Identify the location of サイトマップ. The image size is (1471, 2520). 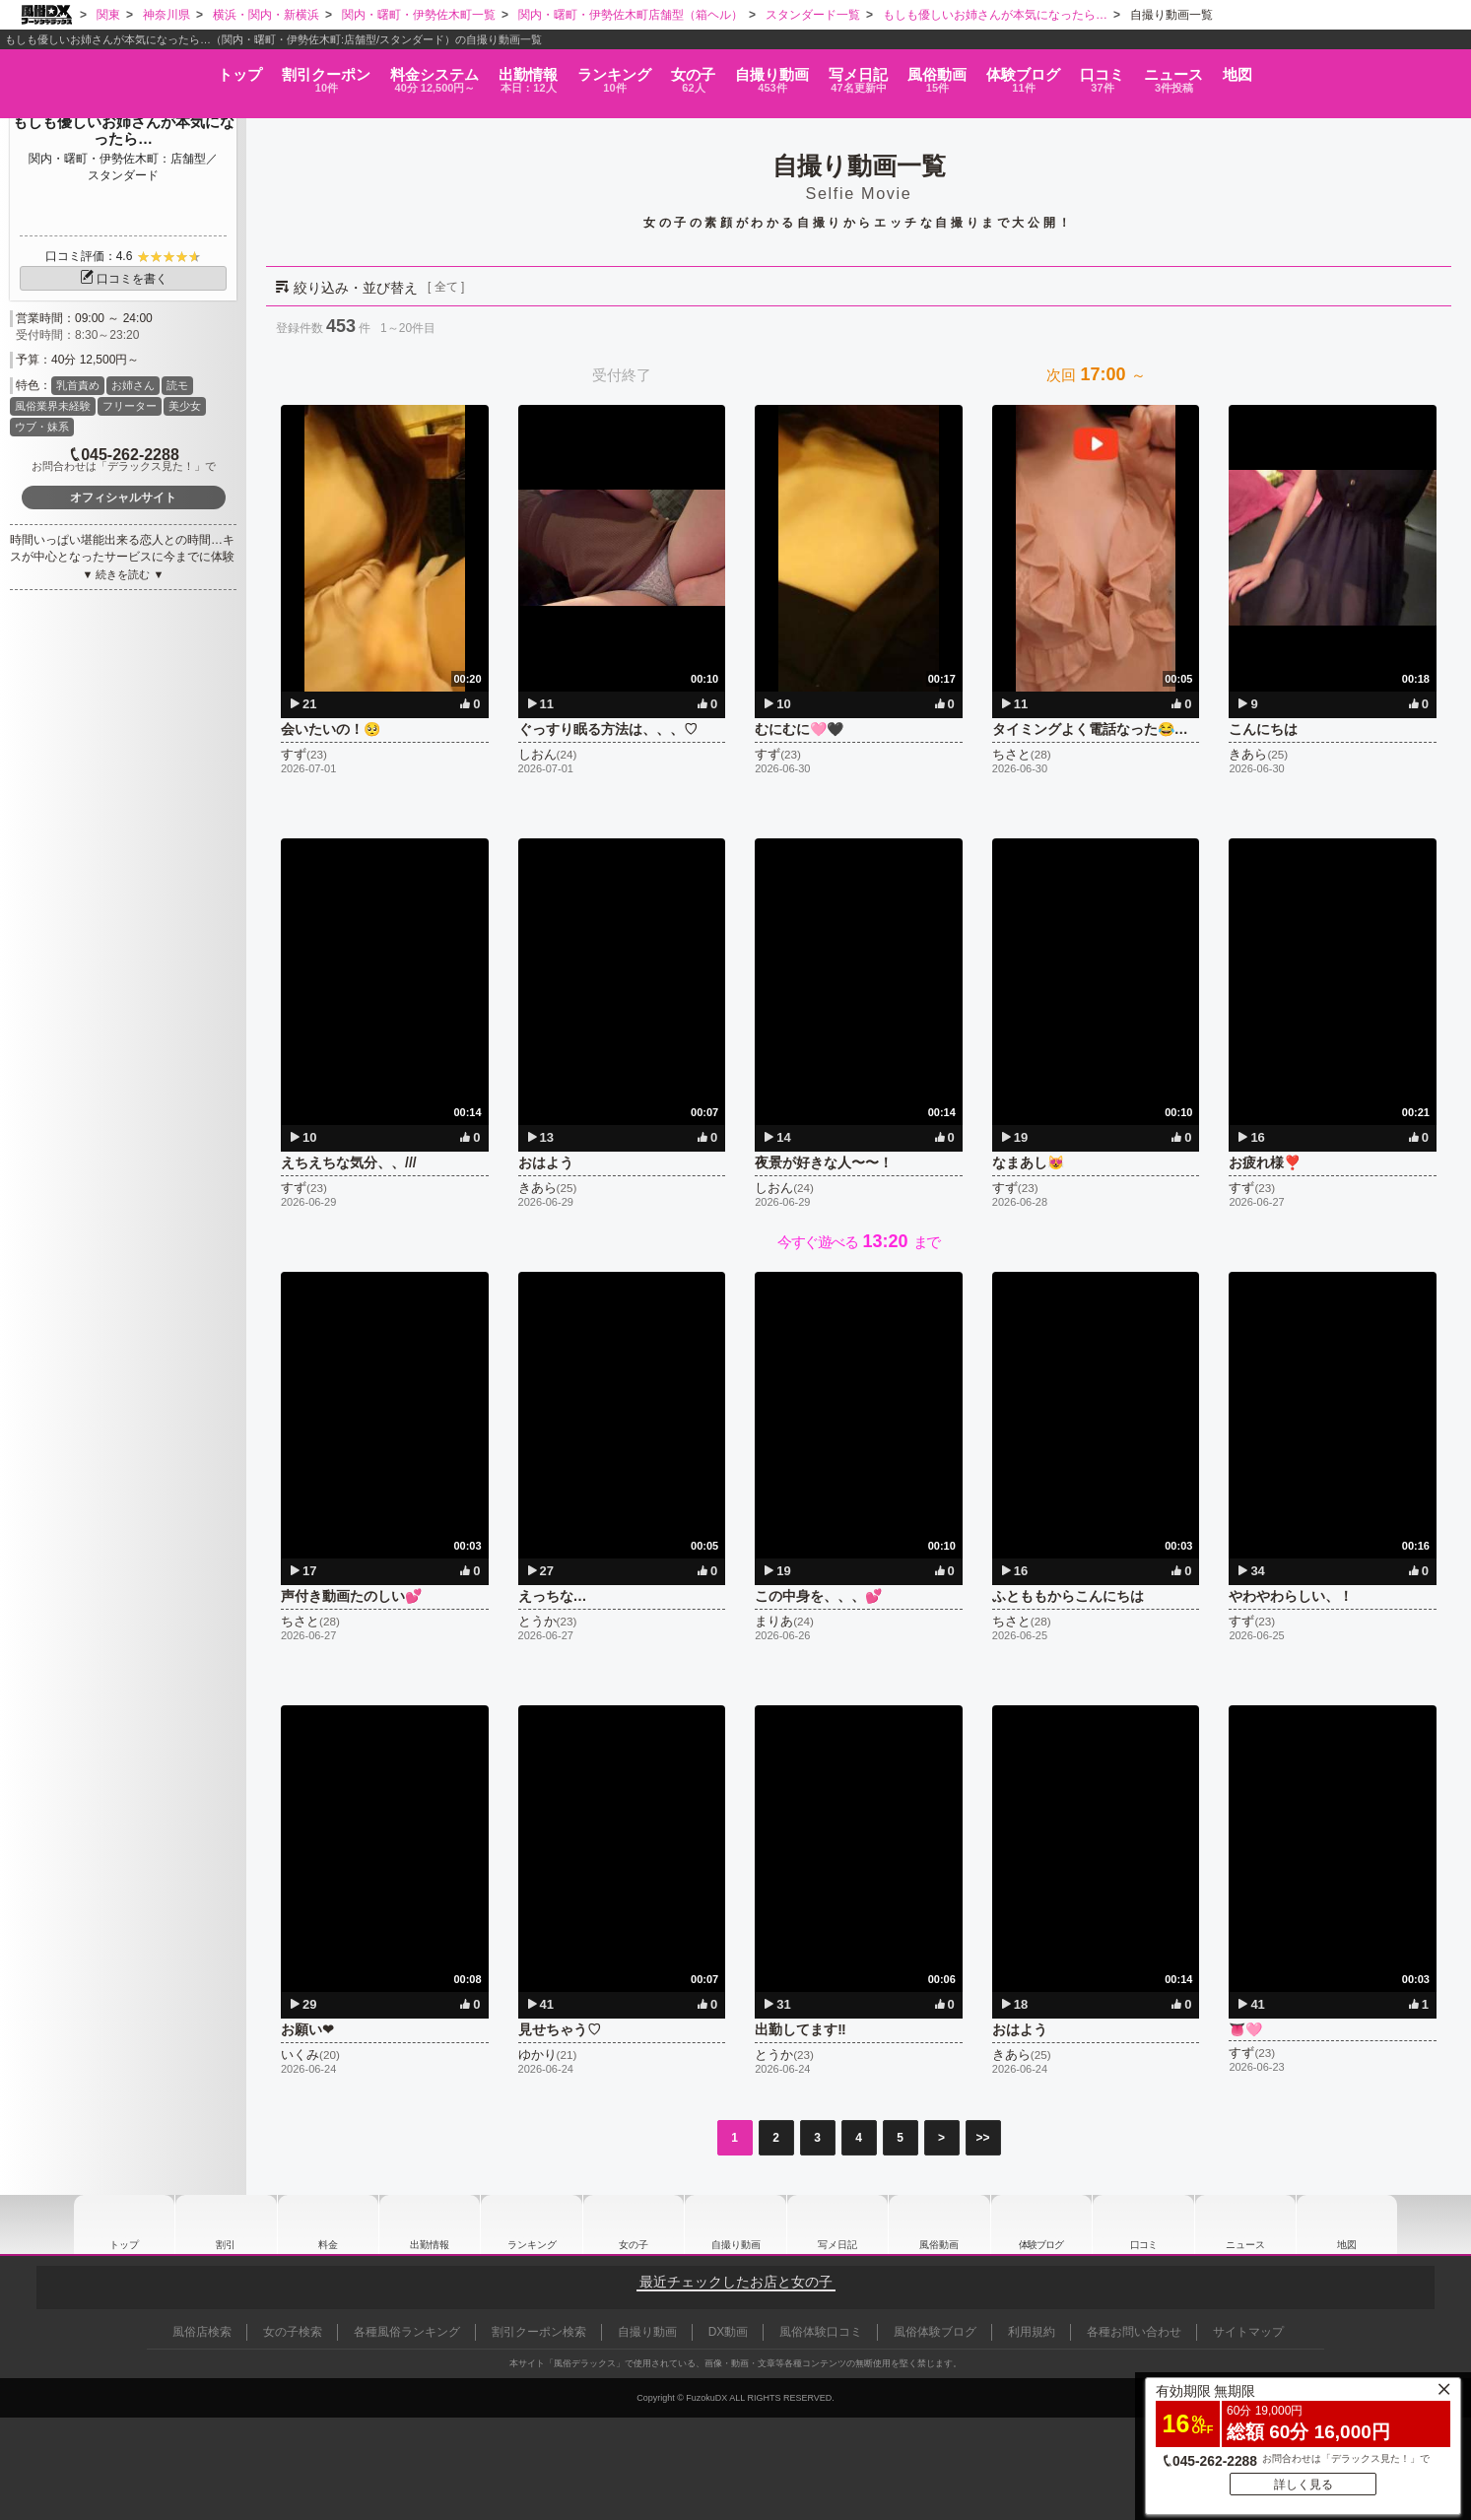
(1248, 2332).